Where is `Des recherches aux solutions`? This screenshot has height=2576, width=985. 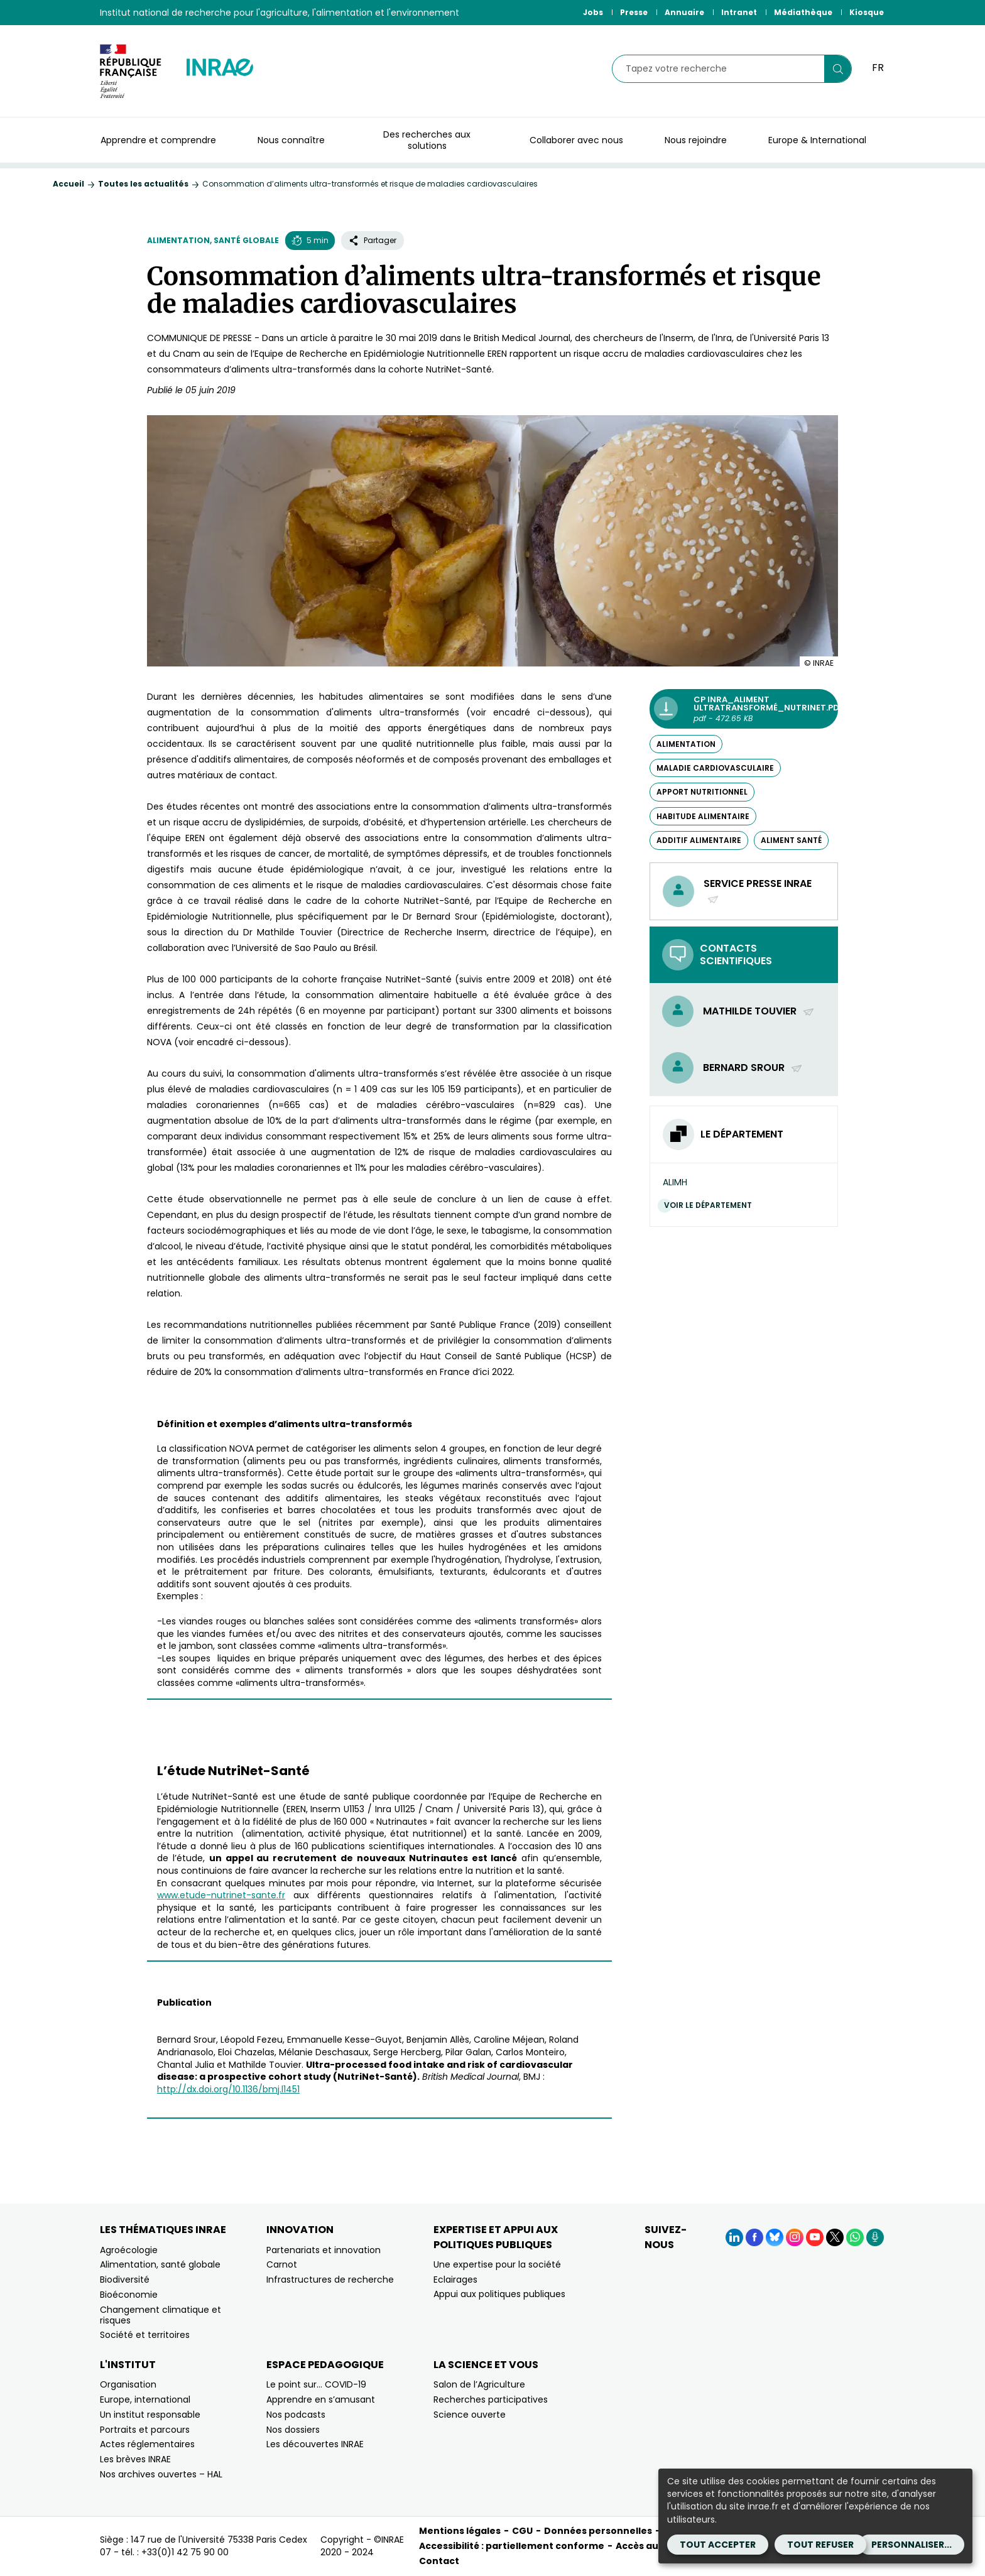 Des recherches aux solutions is located at coordinates (427, 140).